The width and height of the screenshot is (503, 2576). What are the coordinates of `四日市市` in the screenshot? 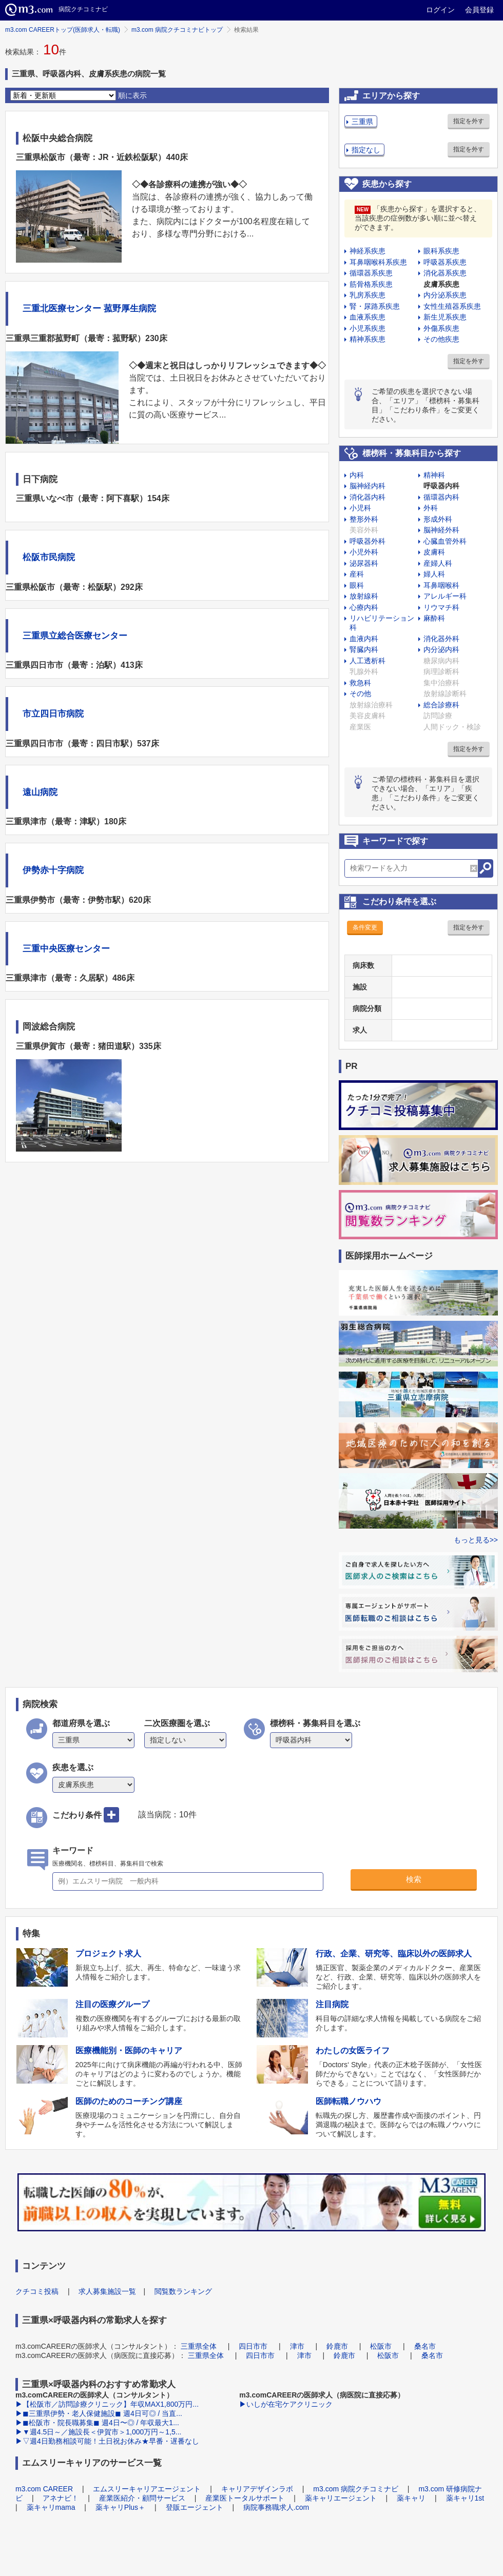 It's located at (253, 2346).